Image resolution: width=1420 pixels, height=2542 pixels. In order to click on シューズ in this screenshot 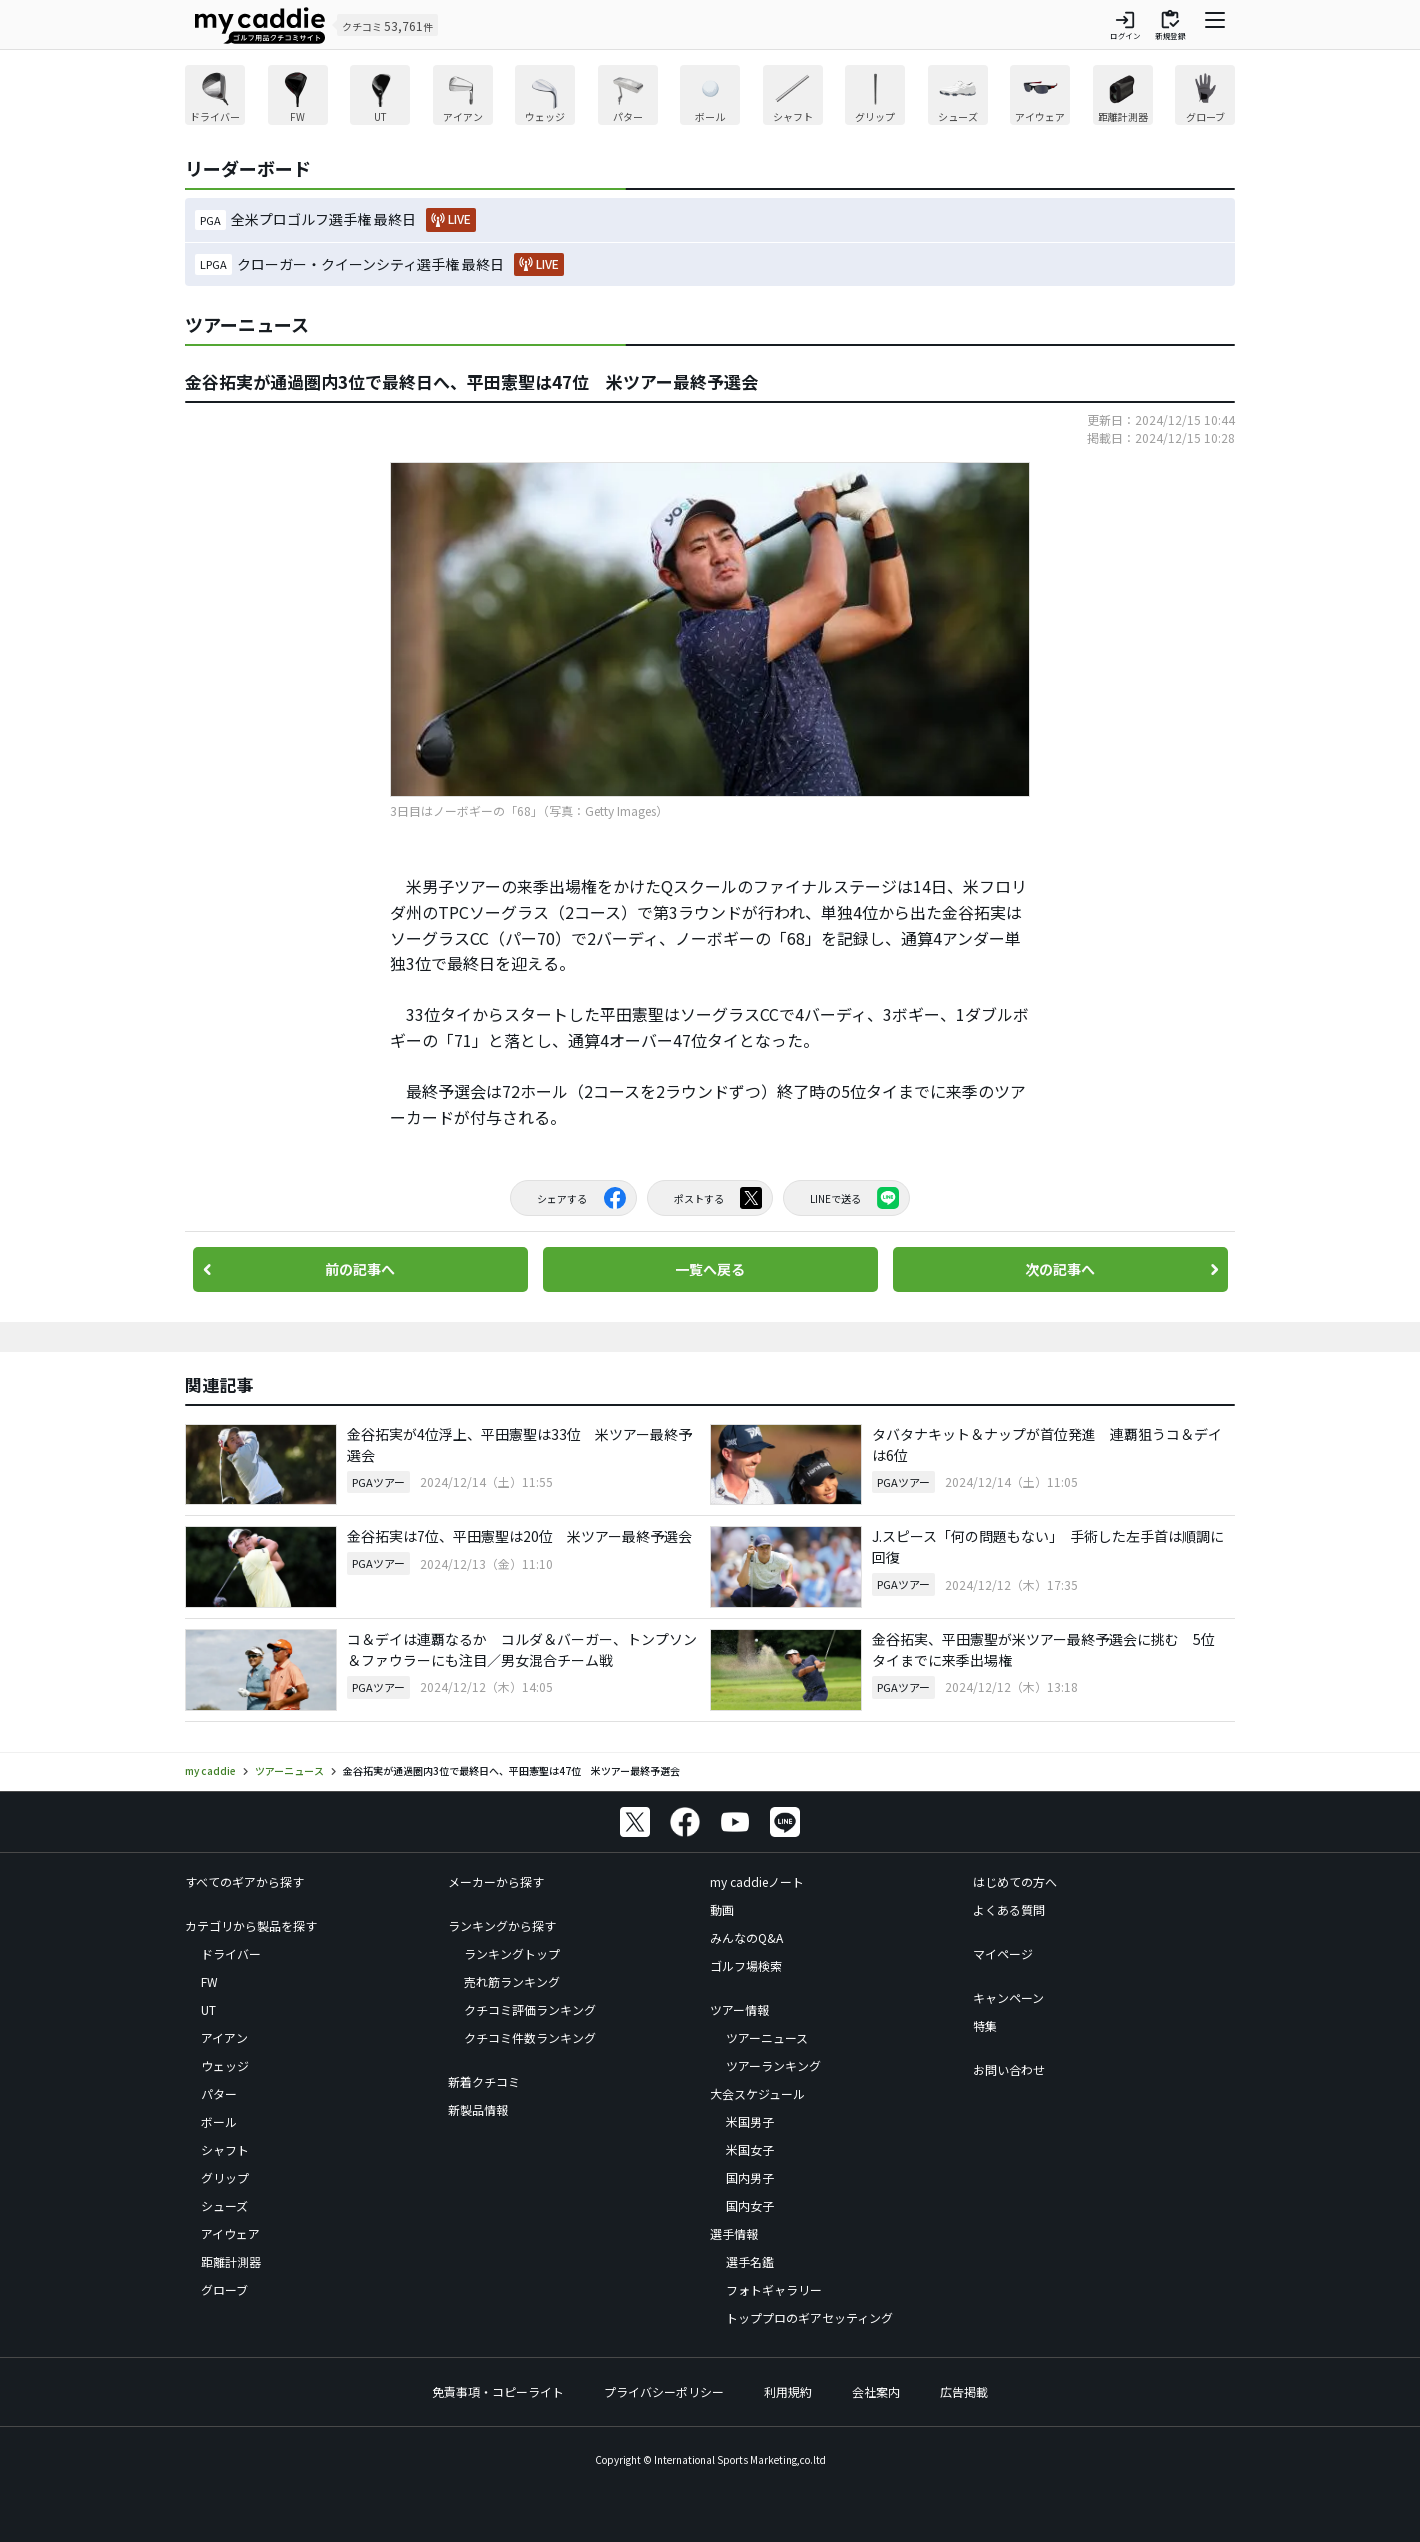, I will do `click(224, 2205)`.